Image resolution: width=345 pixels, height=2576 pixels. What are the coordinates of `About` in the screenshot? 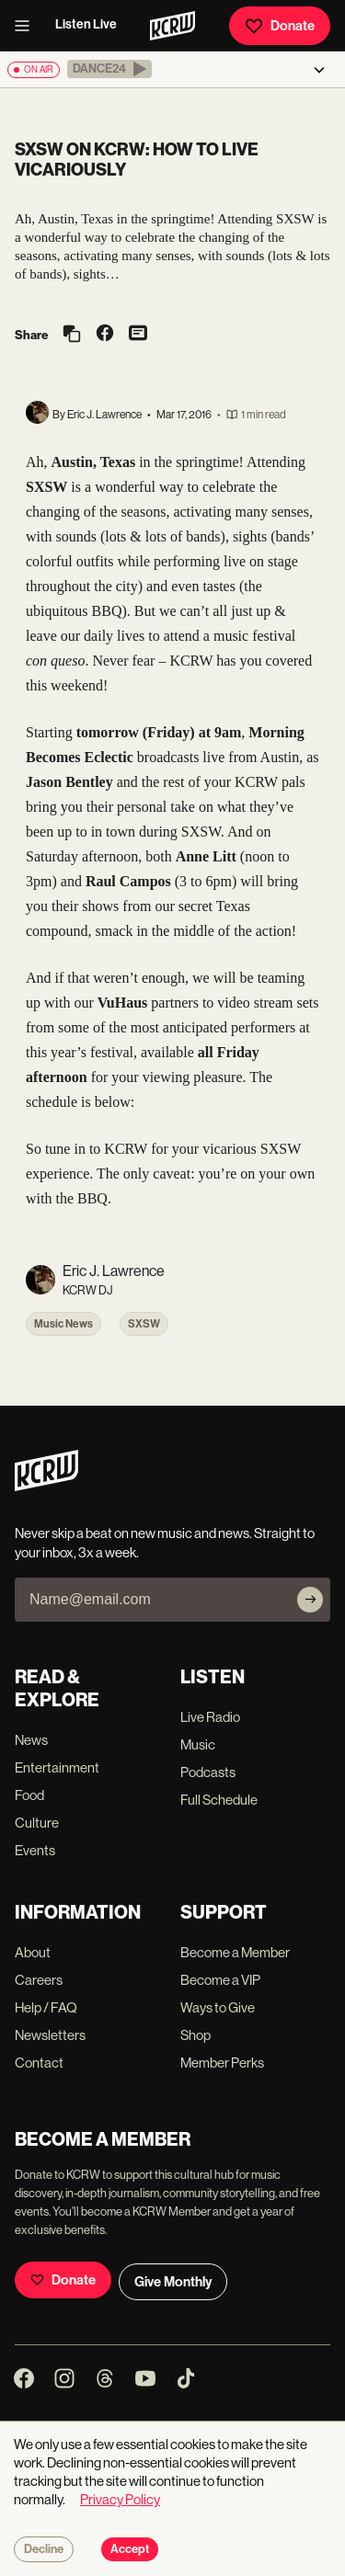 It's located at (33, 1952).